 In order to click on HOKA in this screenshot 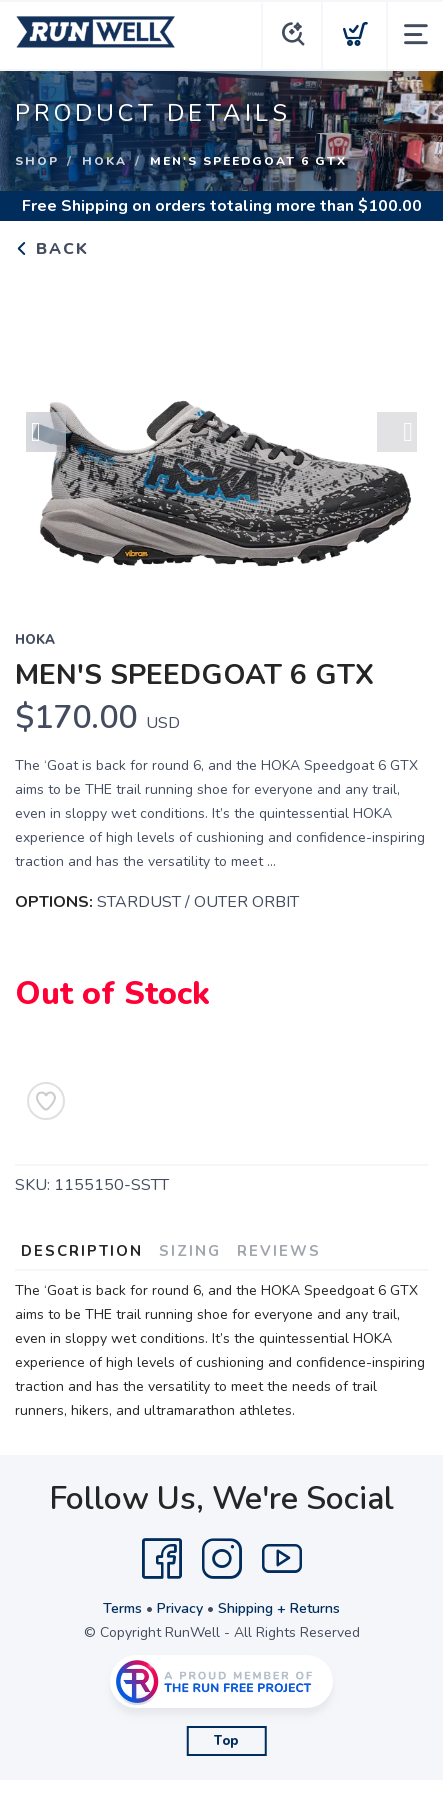, I will do `click(104, 161)`.